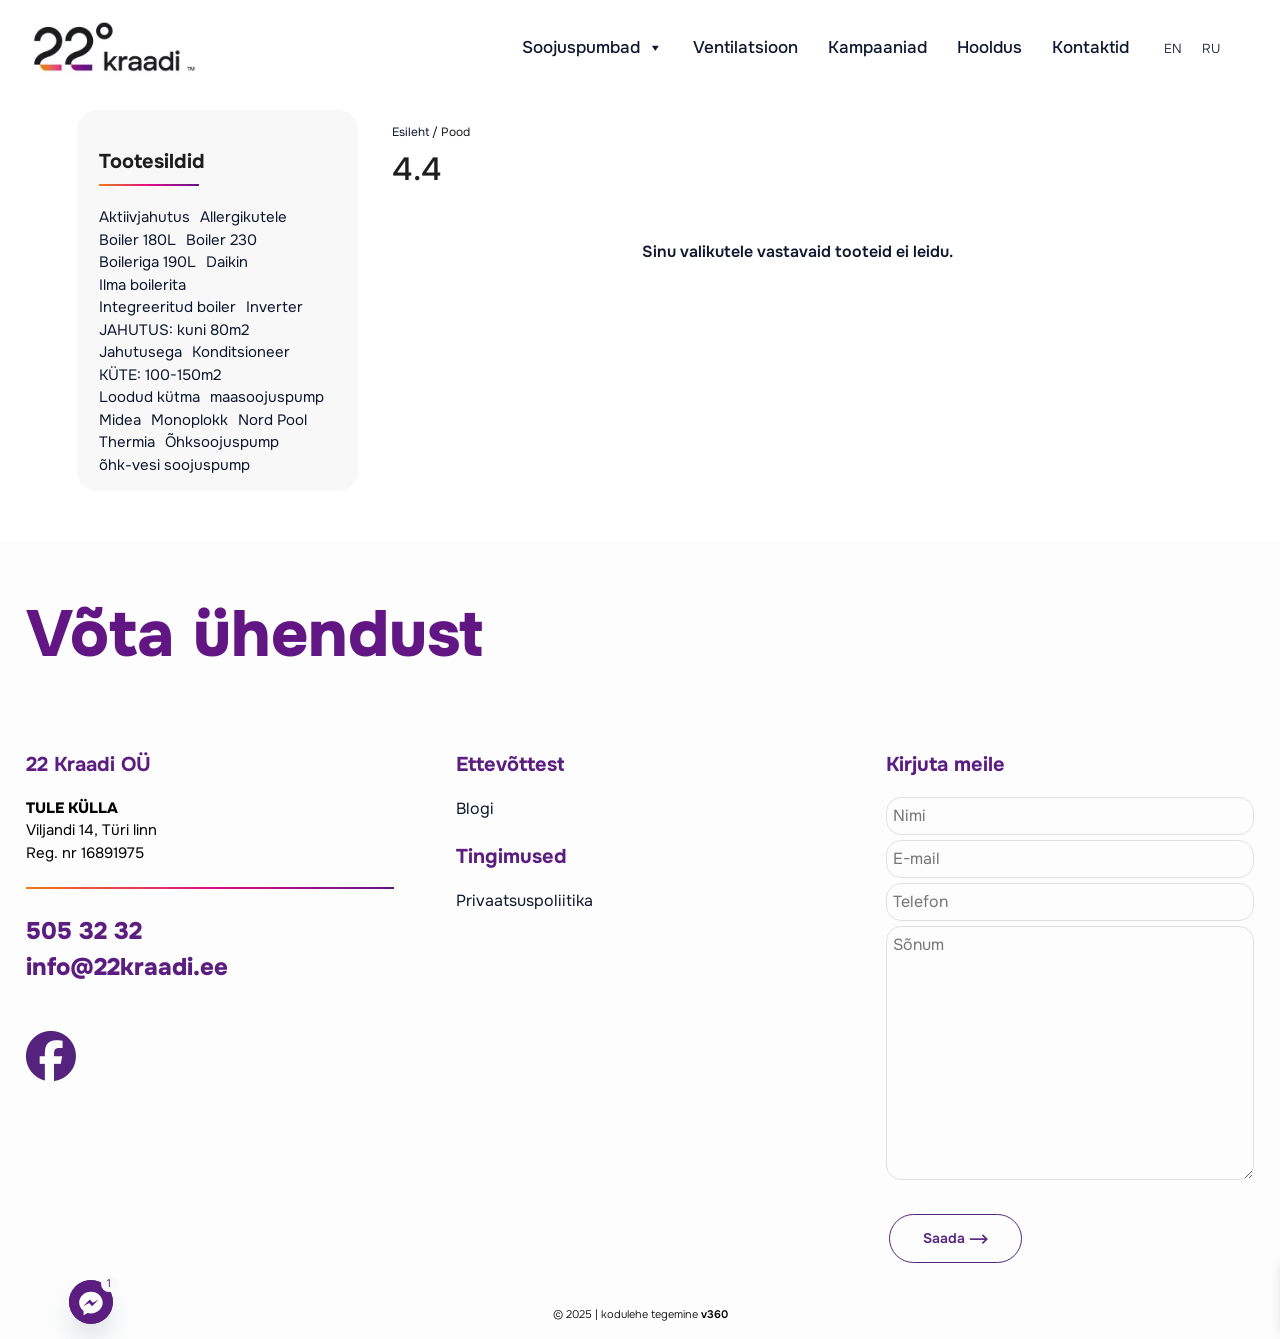  I want to click on Kampaaniad, so click(877, 47).